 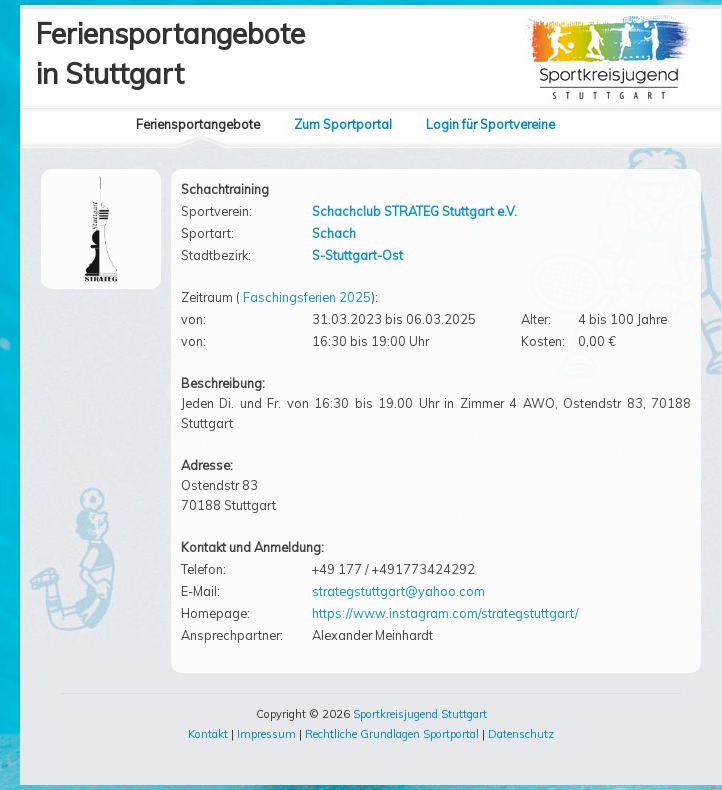 I want to click on Datenschutz, so click(x=521, y=734).